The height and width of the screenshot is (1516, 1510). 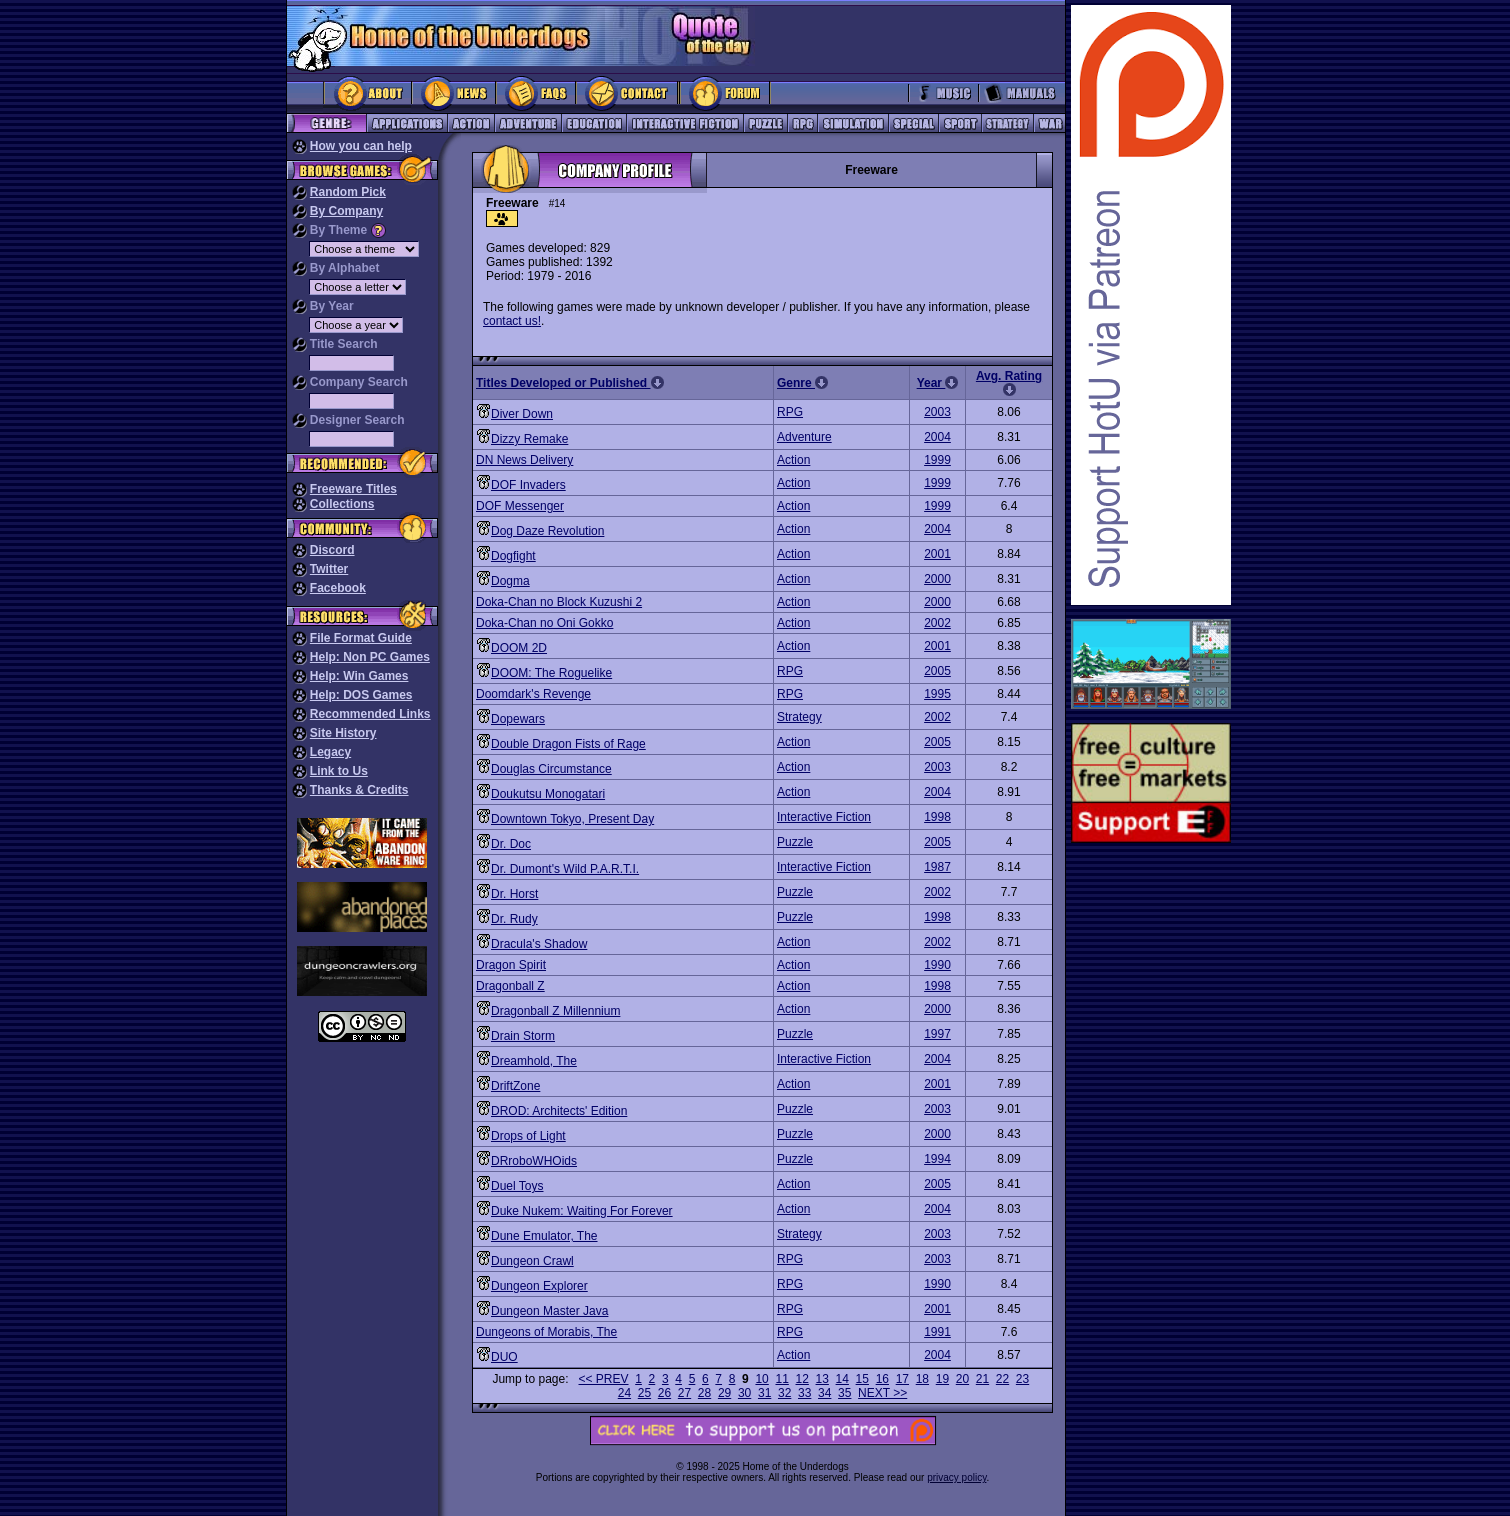 What do you see at coordinates (555, 1011) in the screenshot?
I see `Dragonball Z Millennium` at bounding box center [555, 1011].